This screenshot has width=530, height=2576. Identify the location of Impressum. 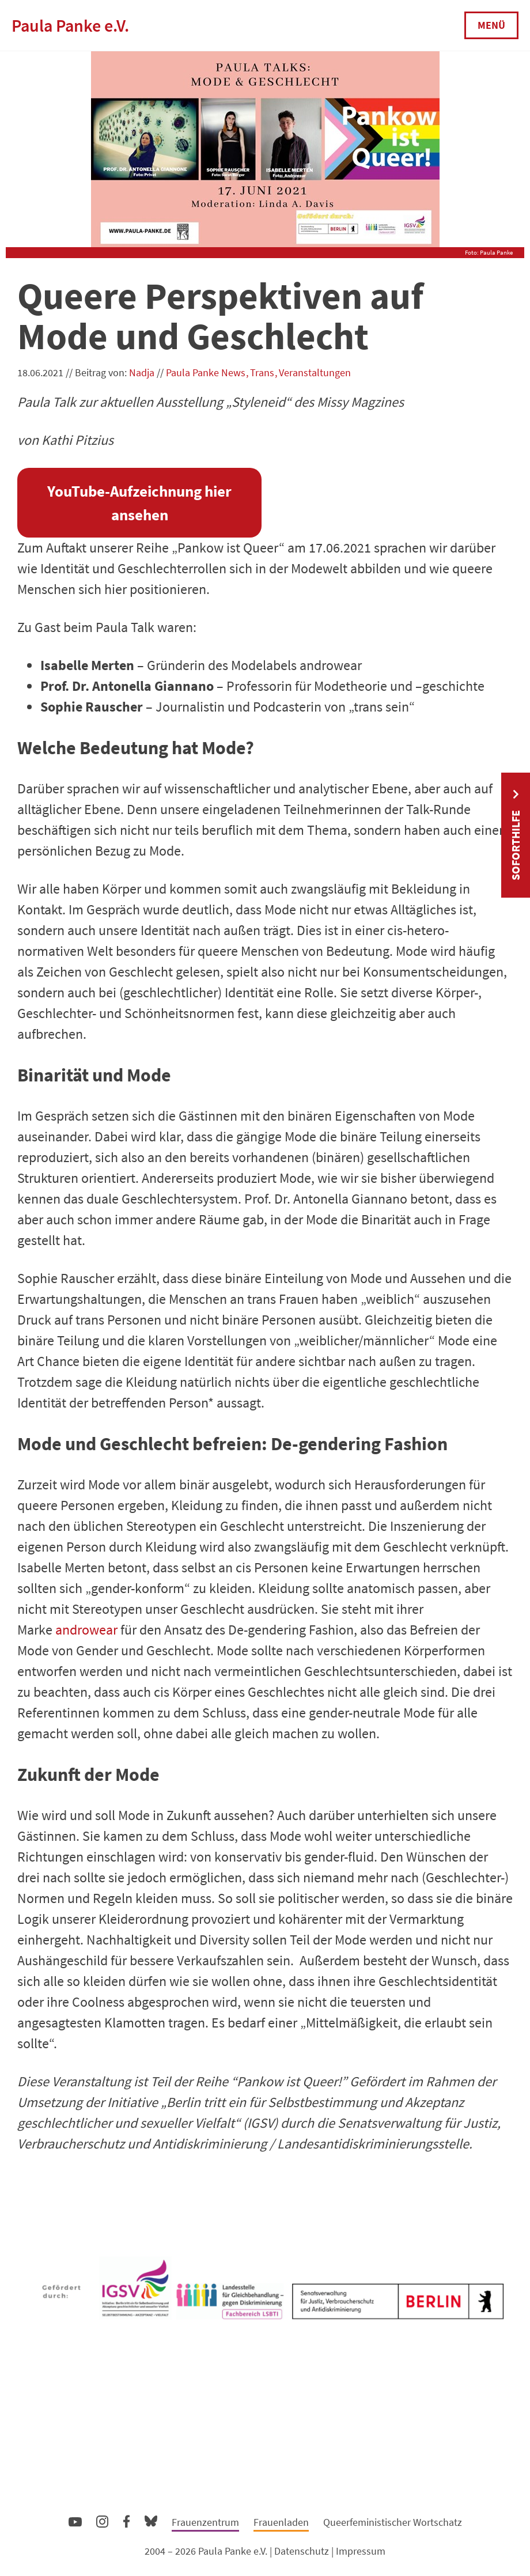
(360, 2551).